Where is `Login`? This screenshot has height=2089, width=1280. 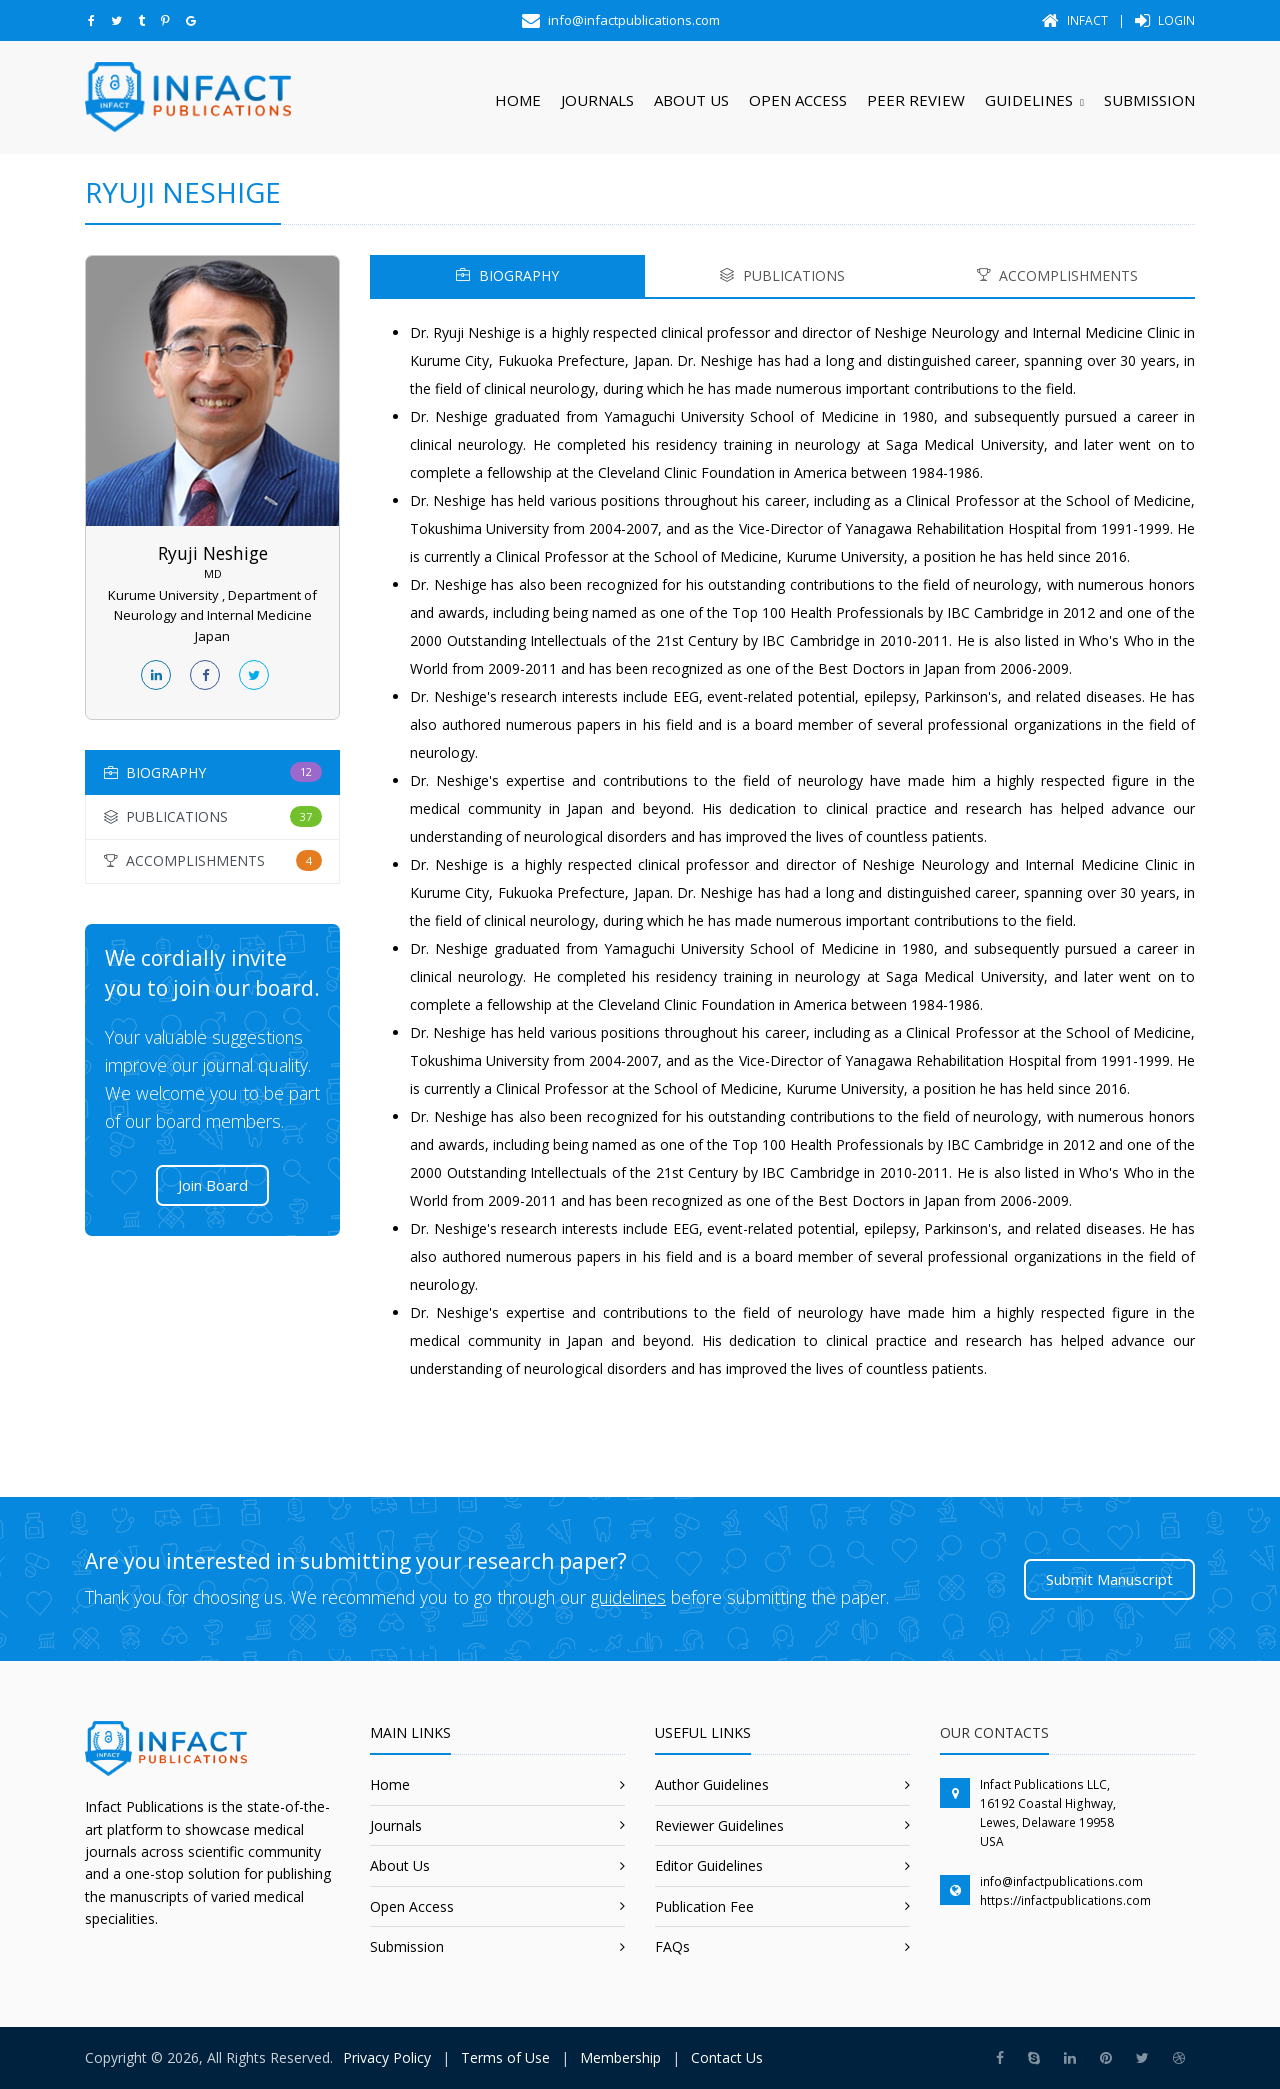 Login is located at coordinates (1165, 20).